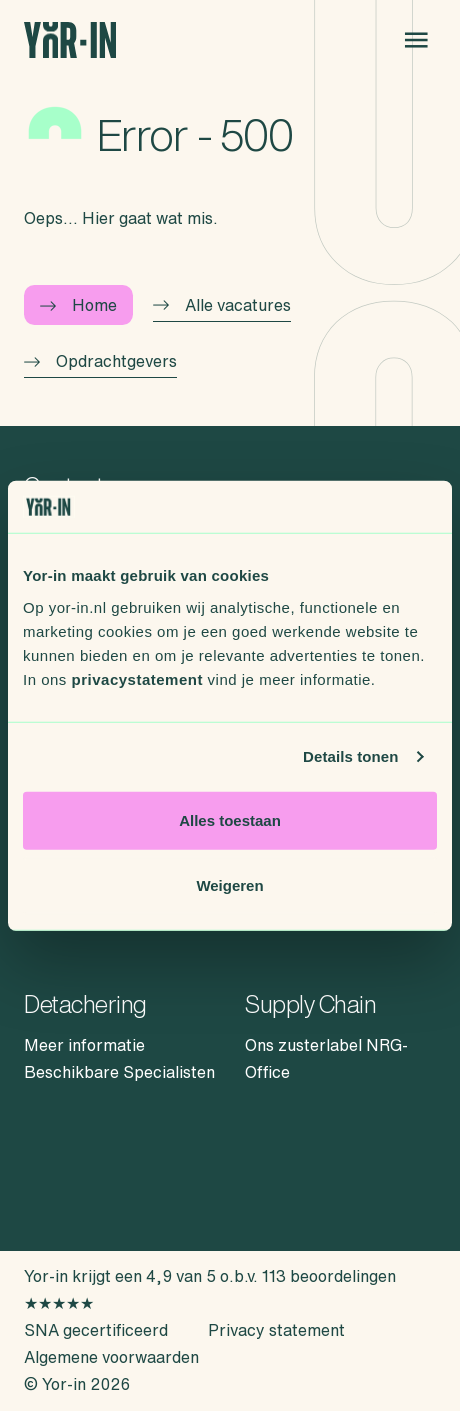 This screenshot has width=460, height=1411. Describe the element at coordinates (137, 678) in the screenshot. I see `privacystatement` at that location.